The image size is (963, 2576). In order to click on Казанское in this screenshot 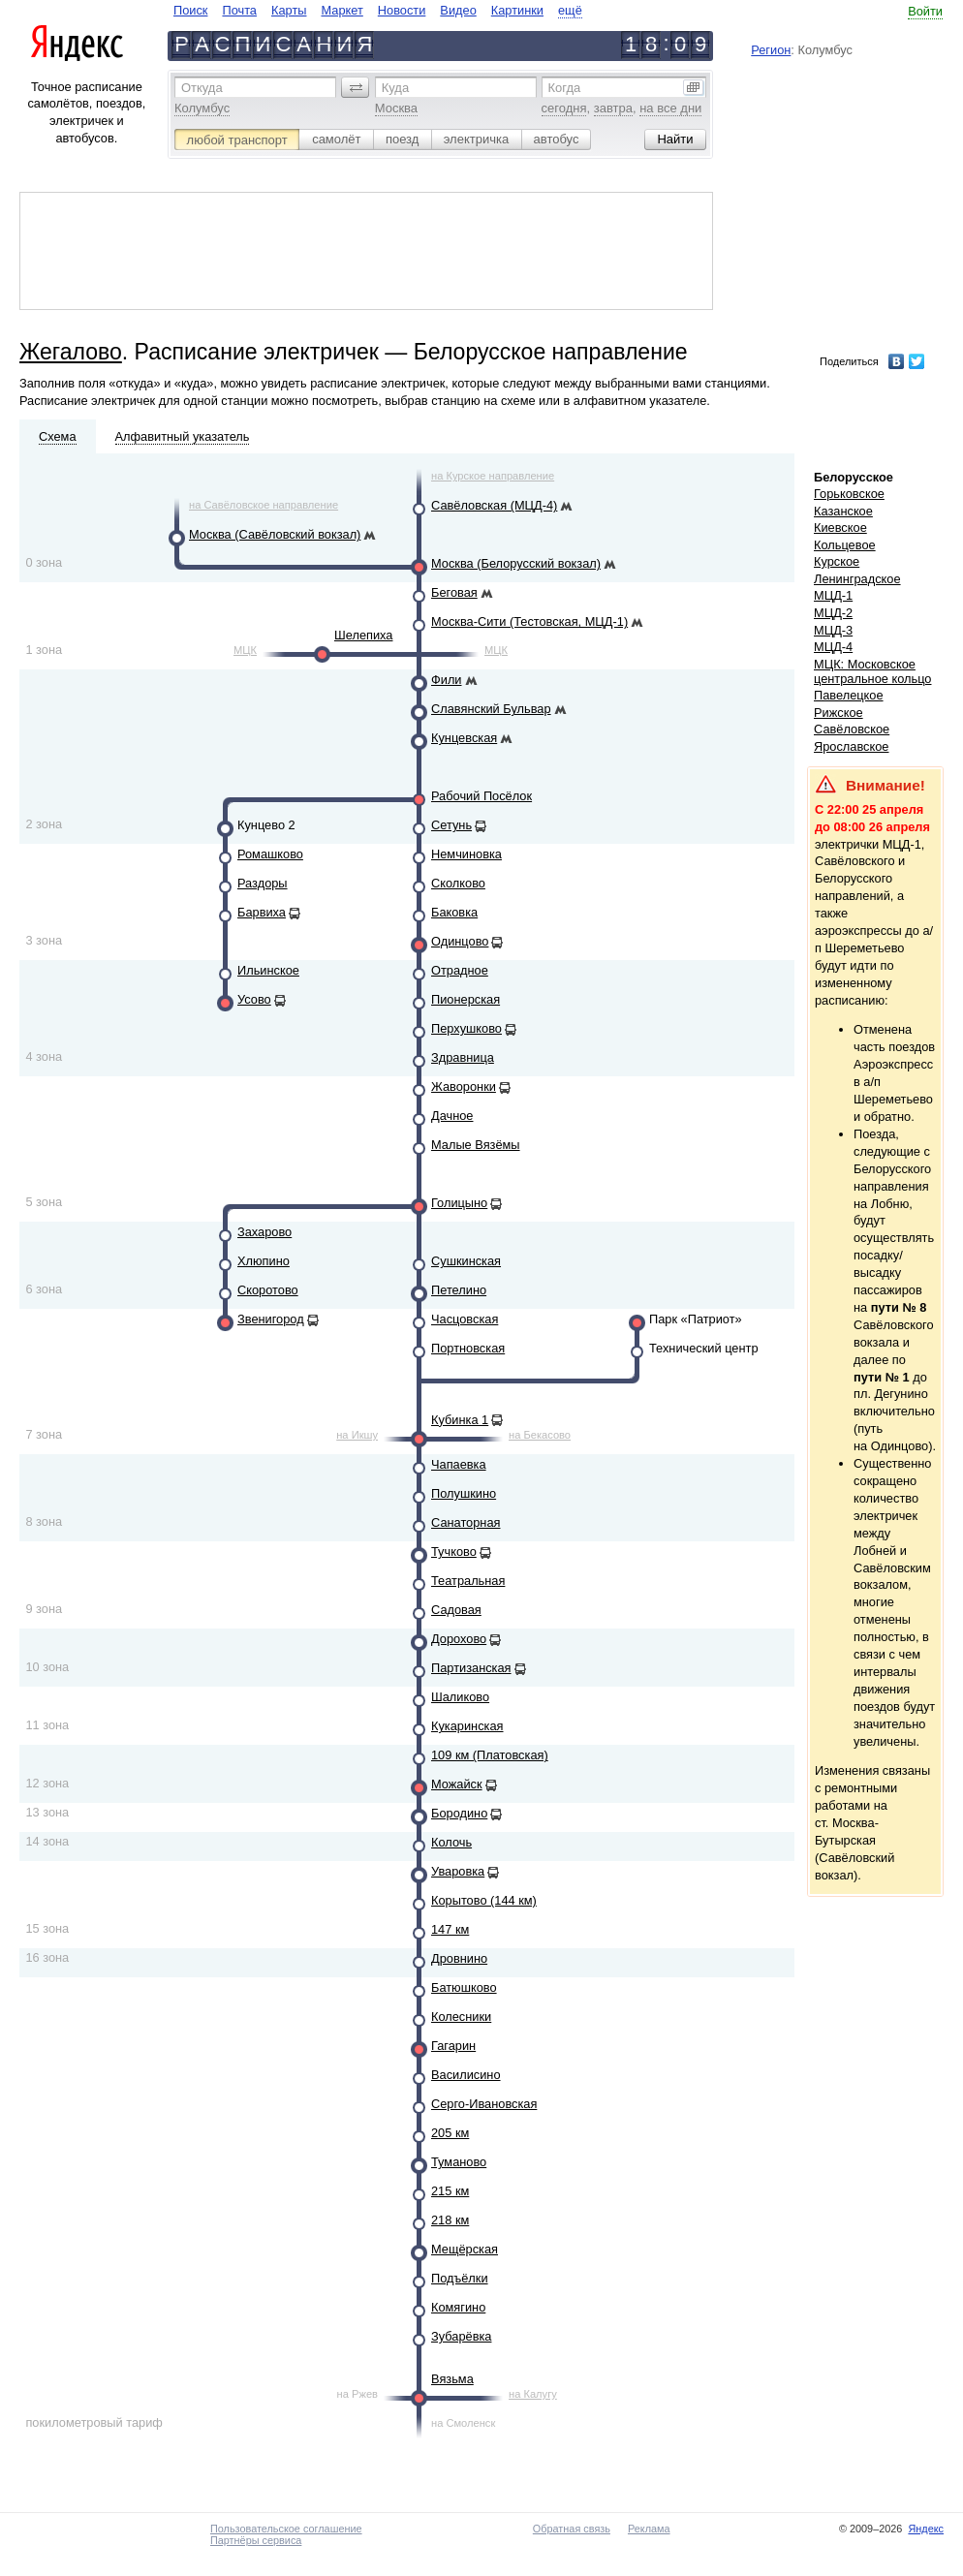, I will do `click(843, 511)`.